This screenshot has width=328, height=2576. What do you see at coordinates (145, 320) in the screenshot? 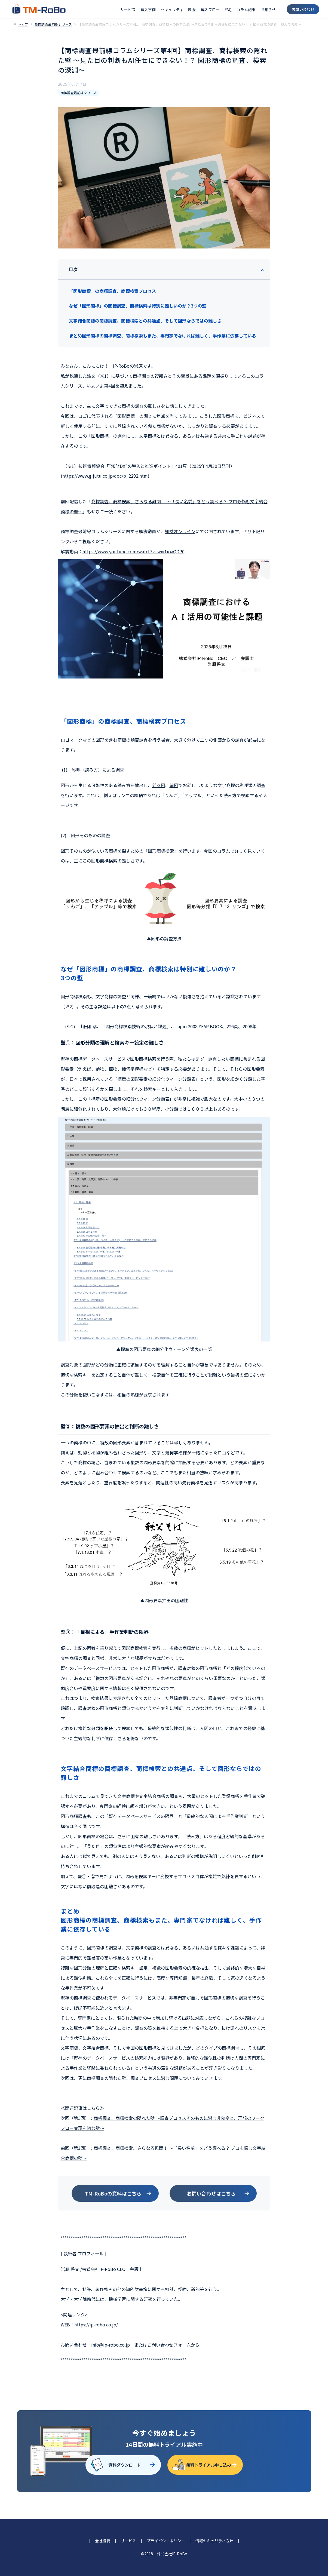
I see `文字結合商標の商標調査、商標検索との共通点、そして図形ならではの難しさ` at bounding box center [145, 320].